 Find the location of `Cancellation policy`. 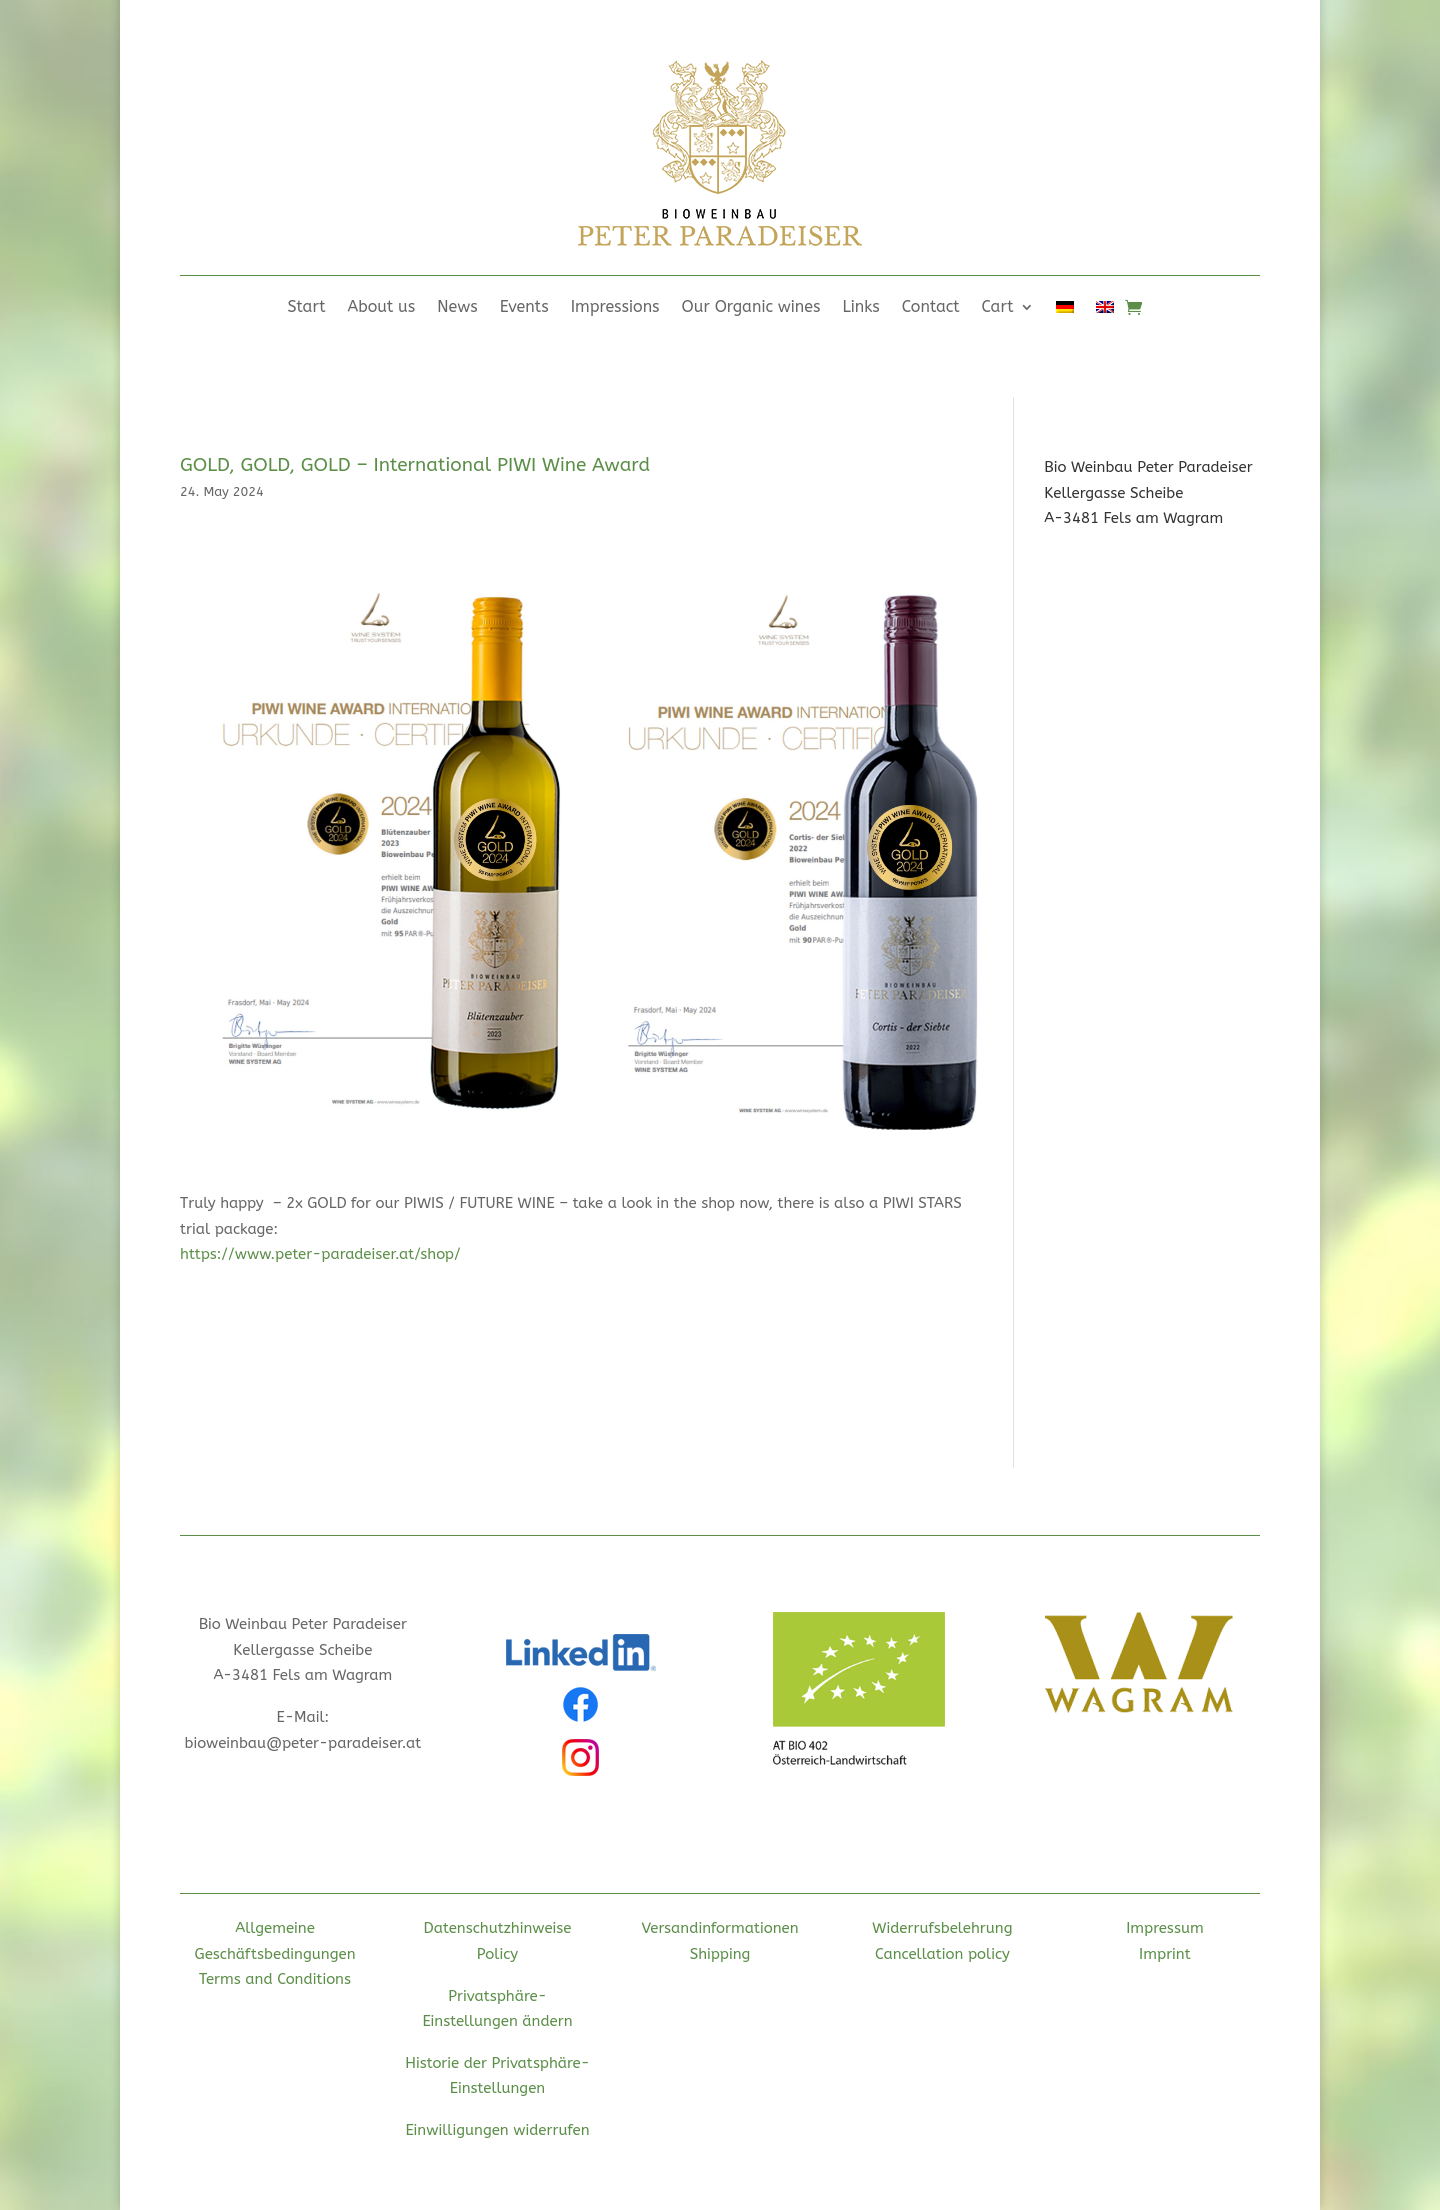

Cancellation policy is located at coordinates (942, 1954).